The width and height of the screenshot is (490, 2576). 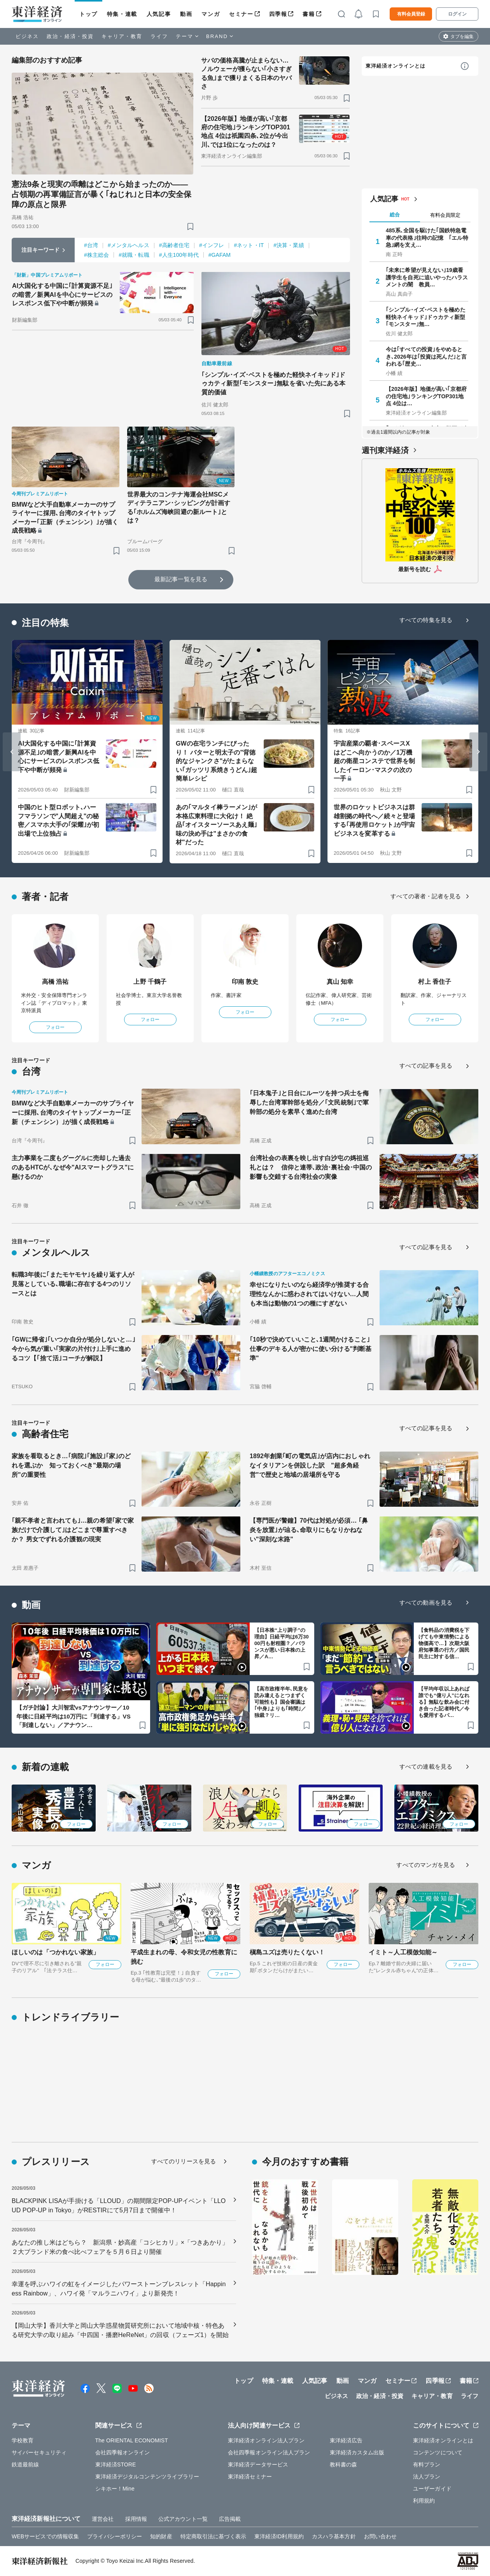 What do you see at coordinates (340, 981) in the screenshot?
I see `真山 知幸` at bounding box center [340, 981].